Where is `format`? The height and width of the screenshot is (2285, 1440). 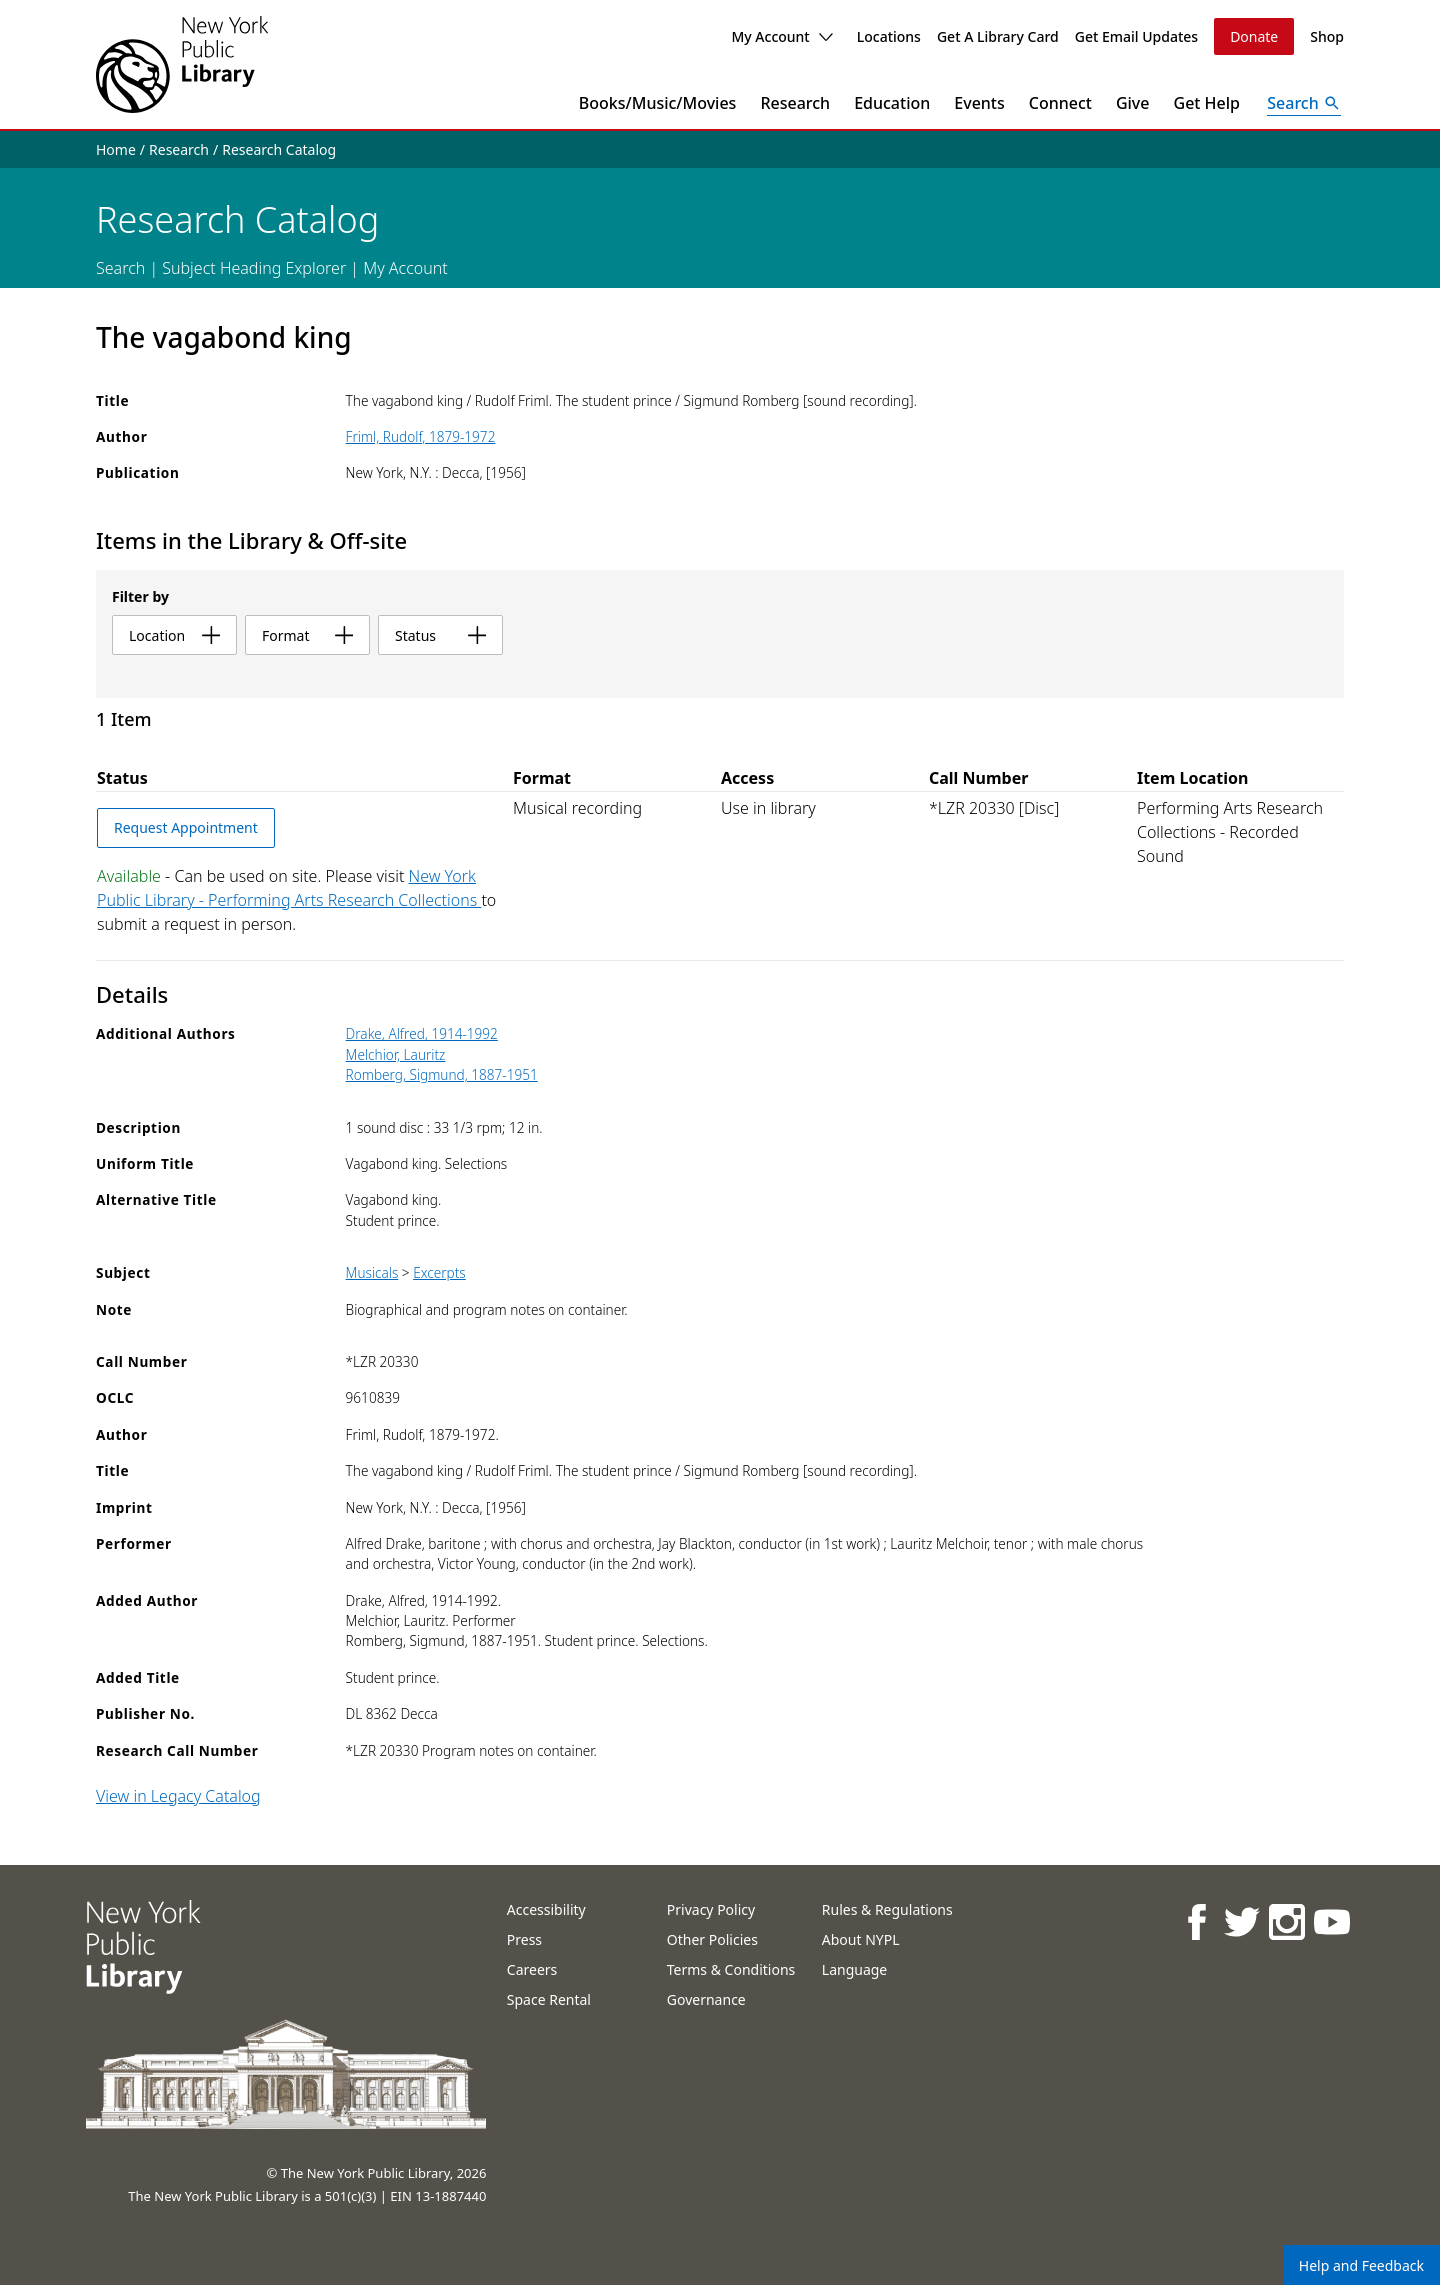
format is located at coordinates (307, 635).